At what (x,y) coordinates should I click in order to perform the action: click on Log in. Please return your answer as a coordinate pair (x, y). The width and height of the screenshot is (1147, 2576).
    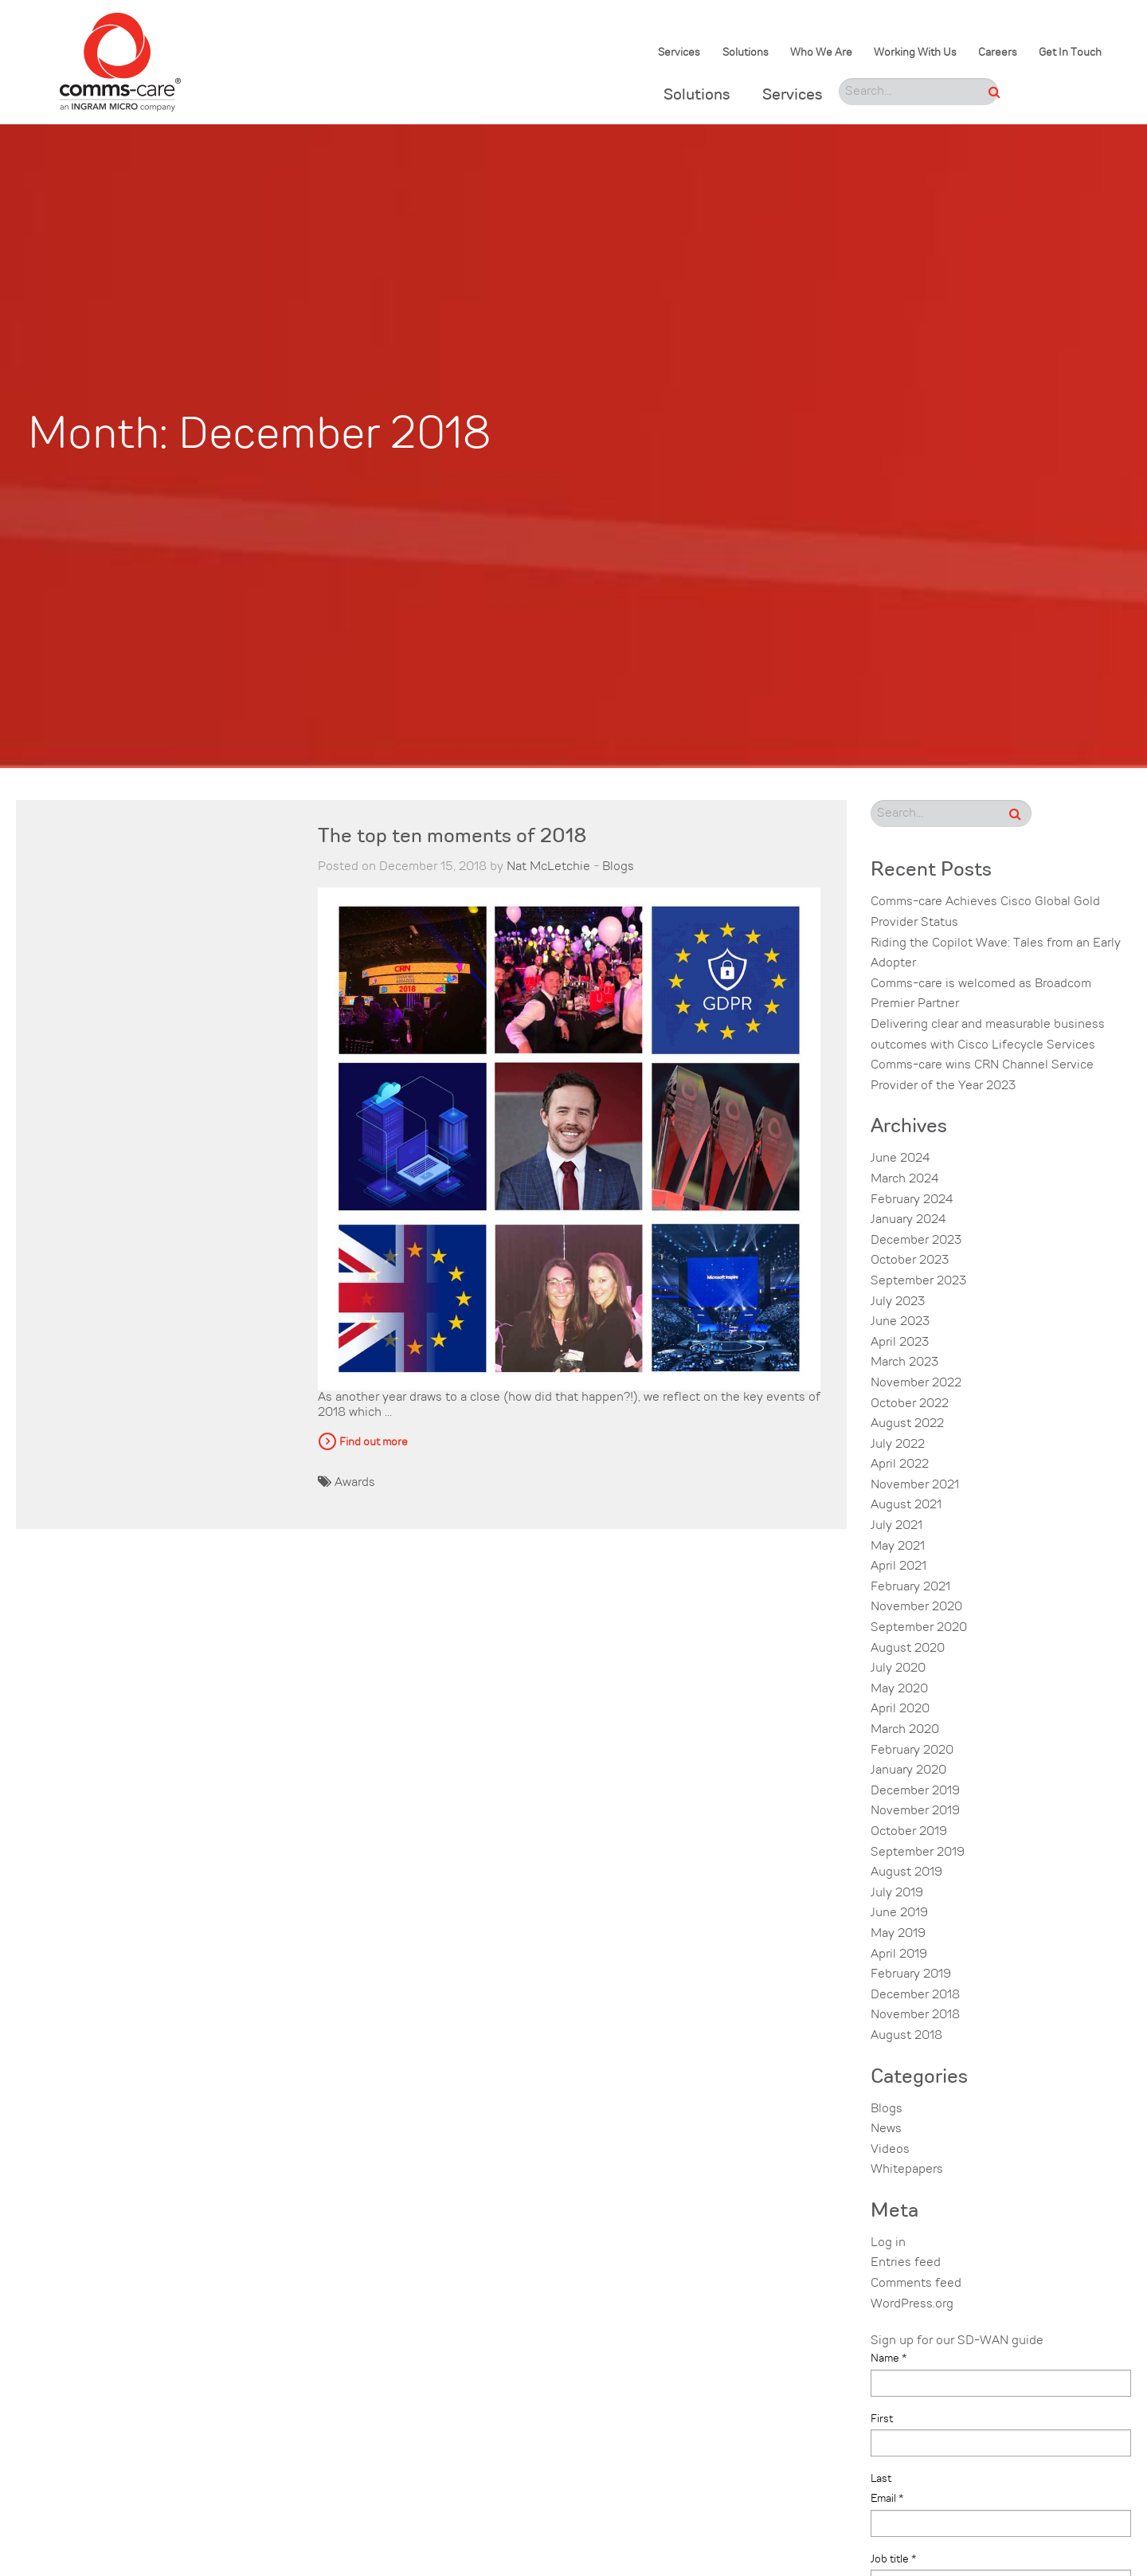
    Looking at the image, I should click on (888, 2243).